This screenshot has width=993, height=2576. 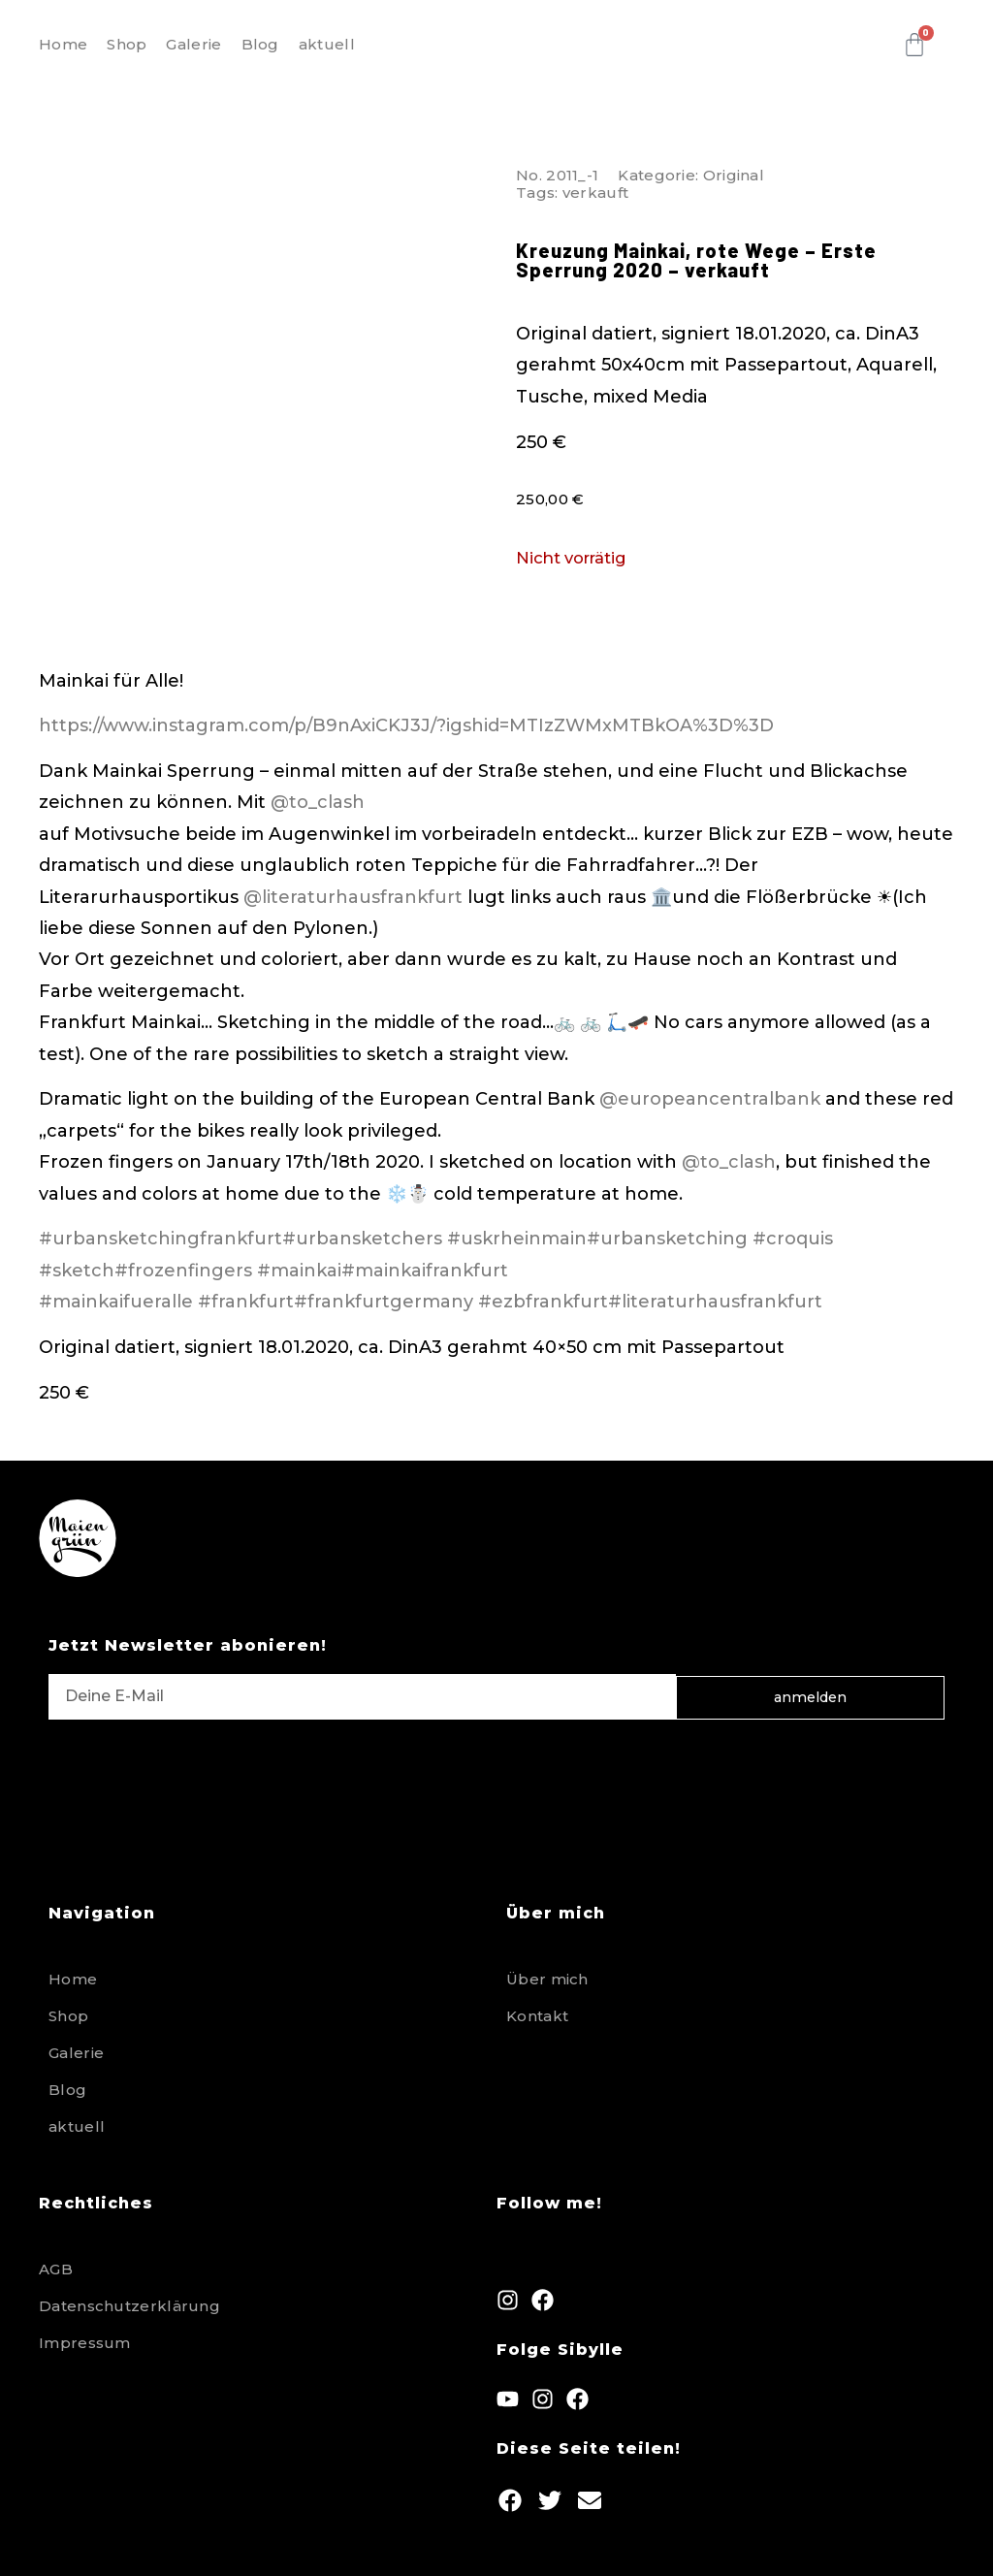 What do you see at coordinates (76, 1270) in the screenshot?
I see `#sketch [link]` at bounding box center [76, 1270].